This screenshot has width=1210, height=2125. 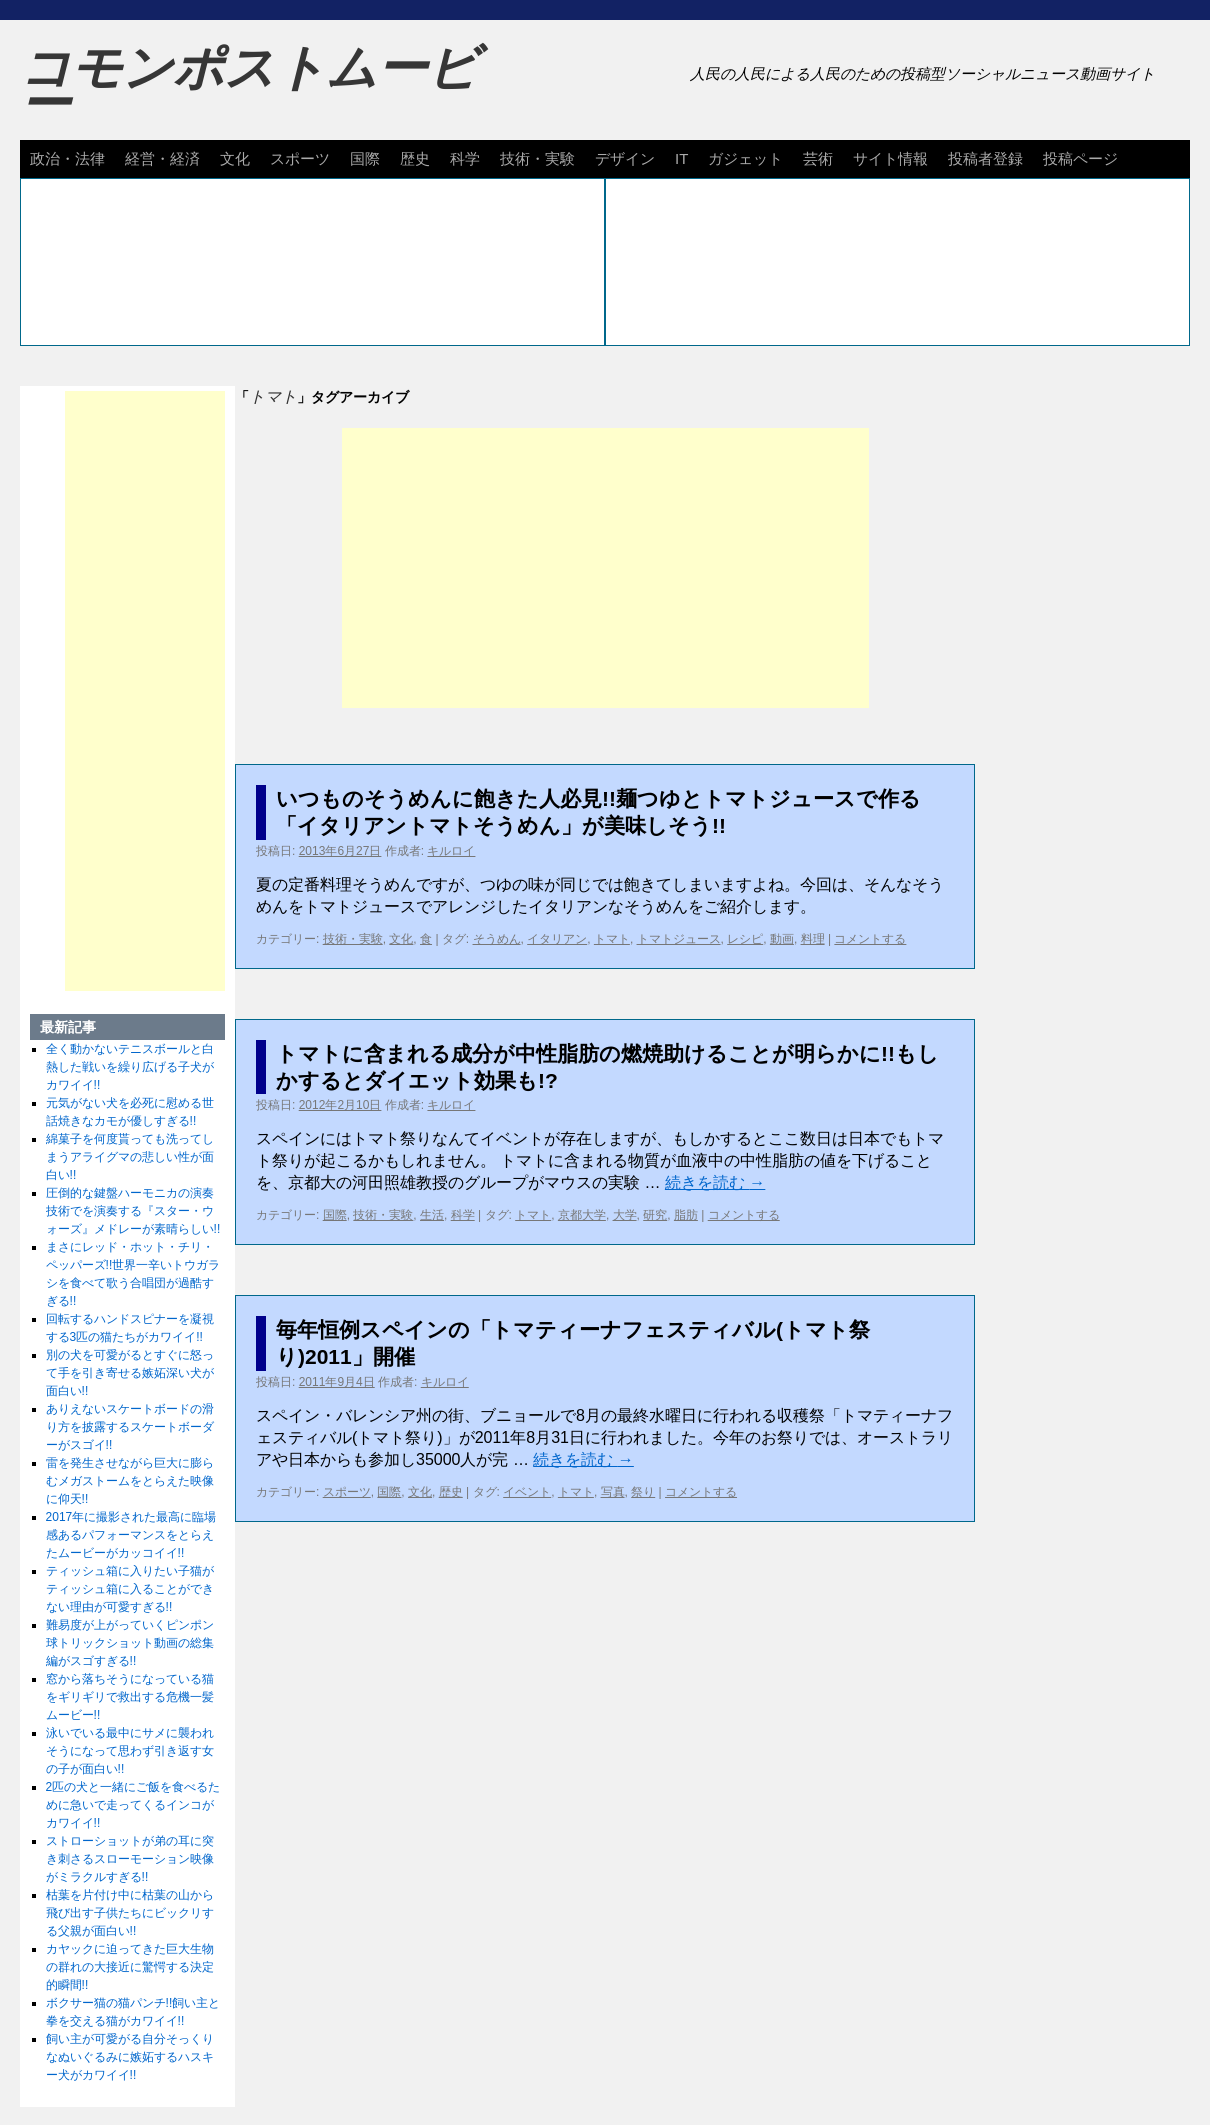 I want to click on 飼い主が可愛がる自分そっくりなぬいぐるみに嫉妬するハスキー犬がカワイイ!!, so click(x=130, y=2057).